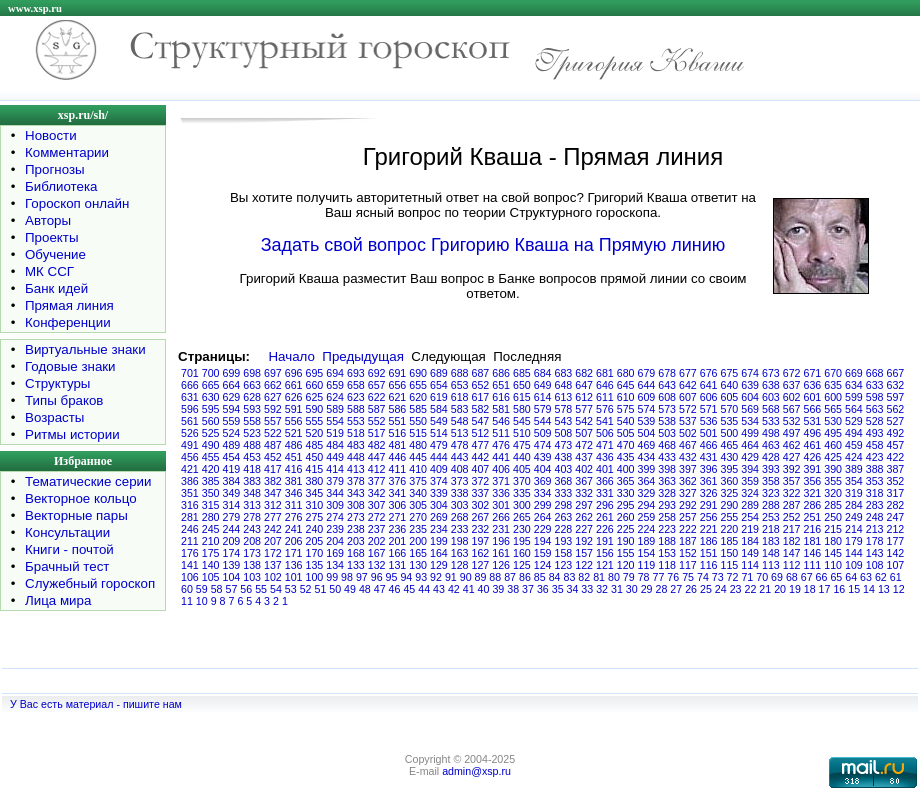 The image size is (920, 791). I want to click on 191, so click(605, 541).